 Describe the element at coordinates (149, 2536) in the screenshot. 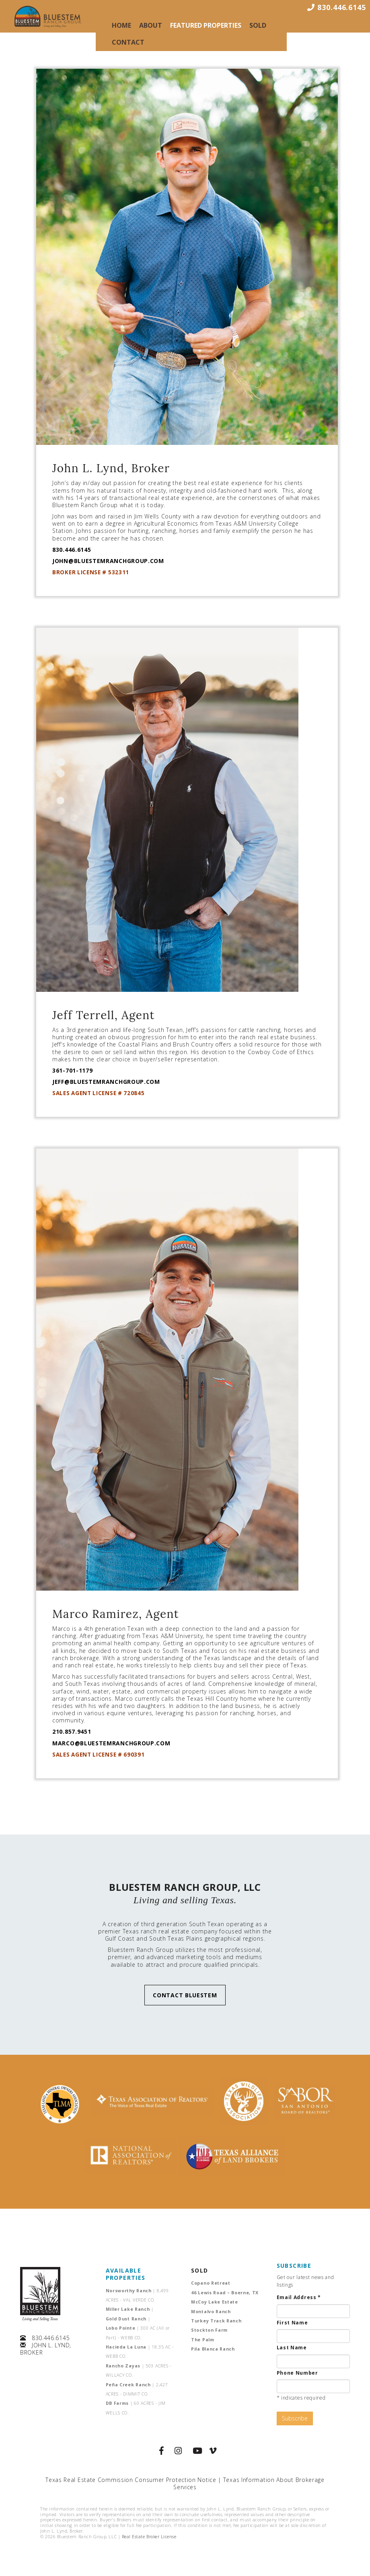

I see `Real Estate Broker License` at that location.